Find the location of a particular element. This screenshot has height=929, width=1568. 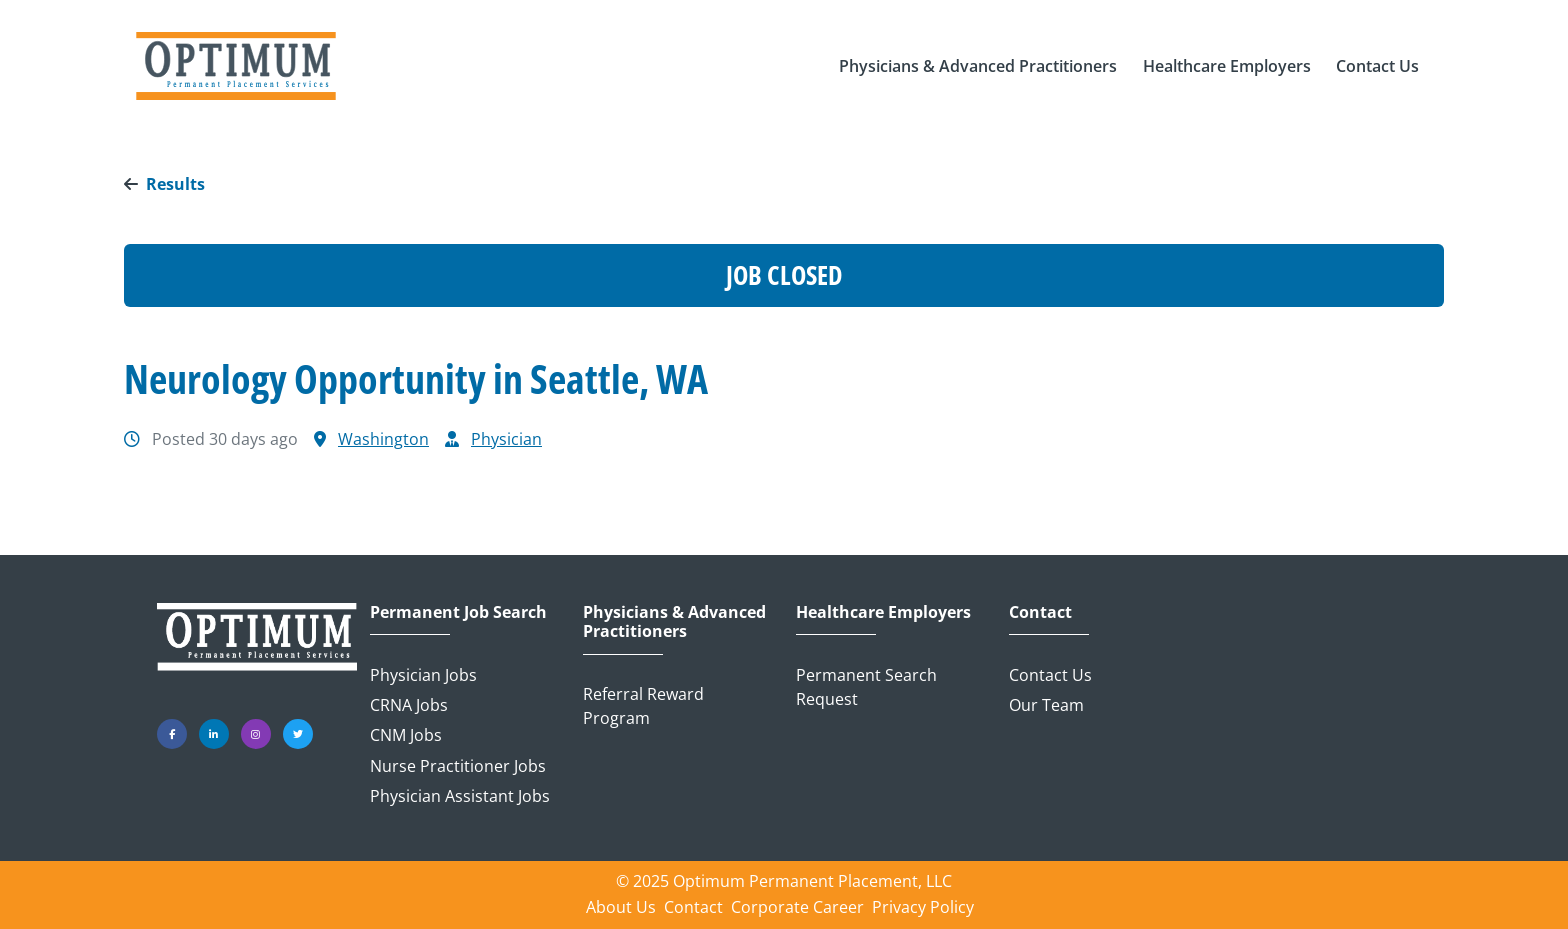

Corporate Career is located at coordinates (797, 907).